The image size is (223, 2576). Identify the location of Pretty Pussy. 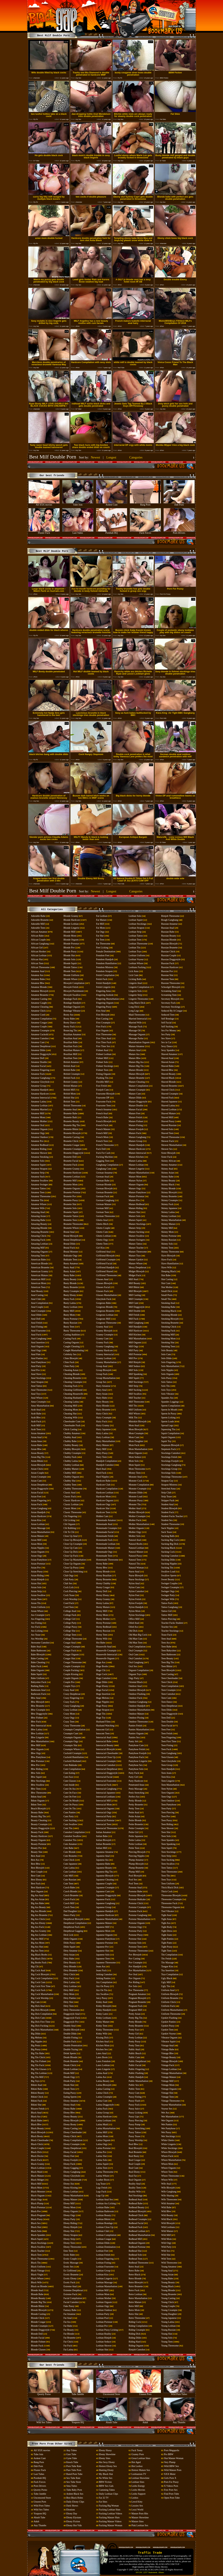
(135, 2041).